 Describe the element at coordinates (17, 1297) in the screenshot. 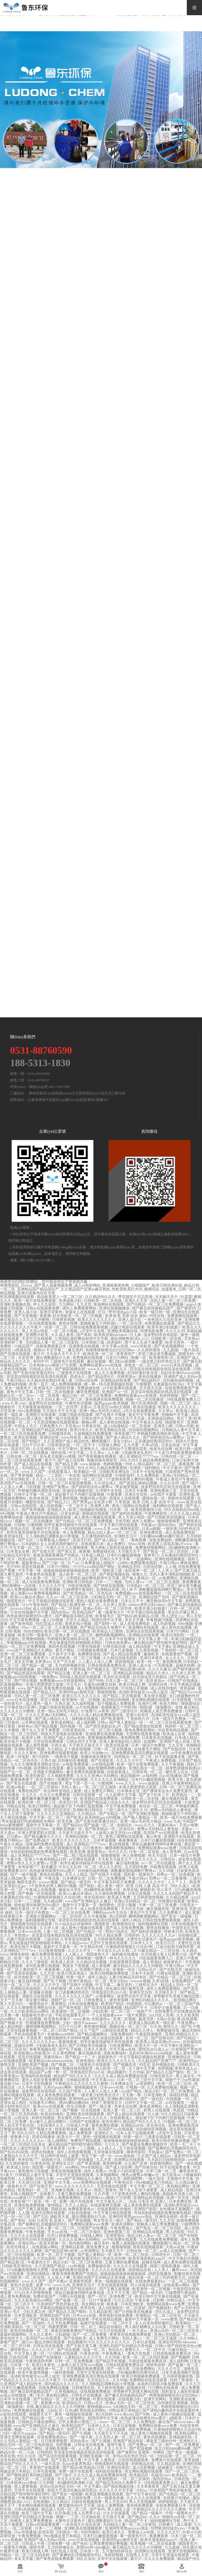

I see `性高潮视频在线观看` at that location.